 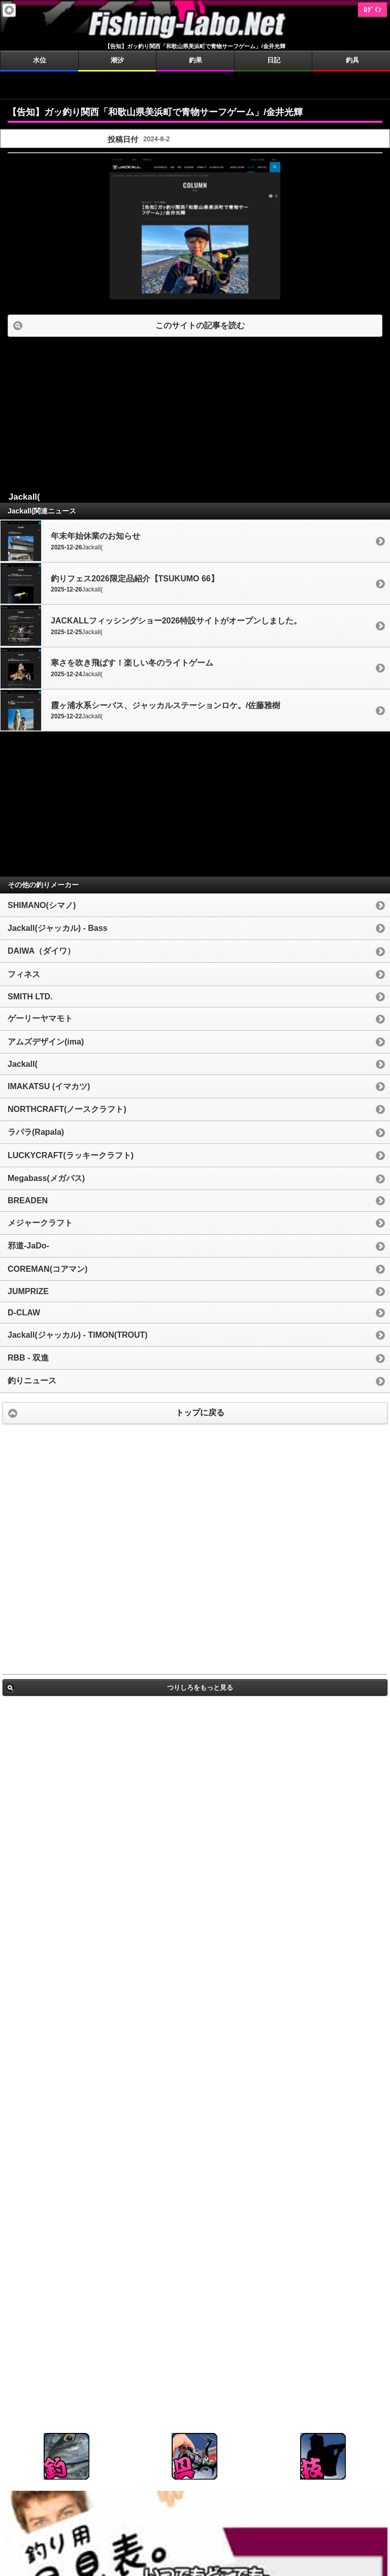 I want to click on BREADEN, so click(x=28, y=1200).